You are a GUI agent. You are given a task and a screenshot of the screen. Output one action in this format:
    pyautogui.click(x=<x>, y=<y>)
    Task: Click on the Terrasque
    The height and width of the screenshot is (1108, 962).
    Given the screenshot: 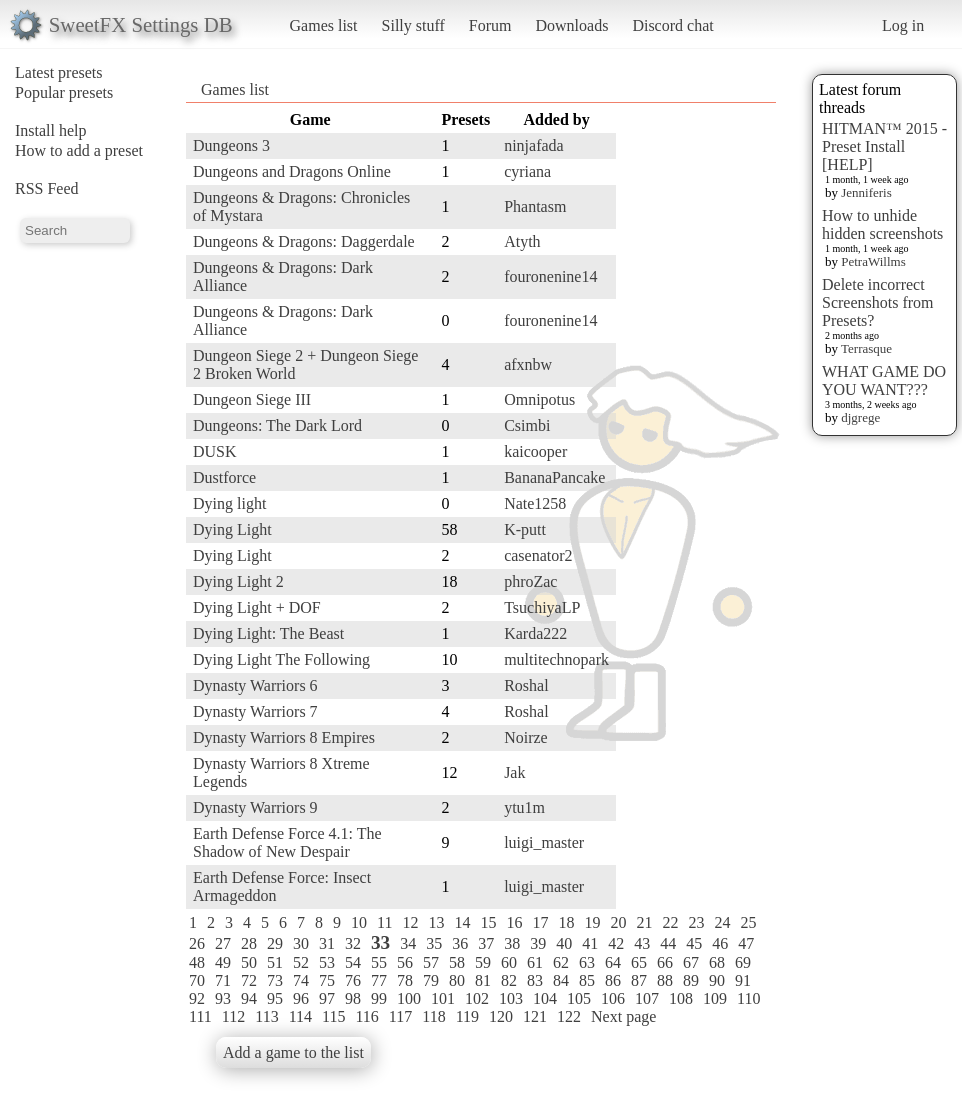 What is the action you would take?
    pyautogui.click(x=866, y=348)
    